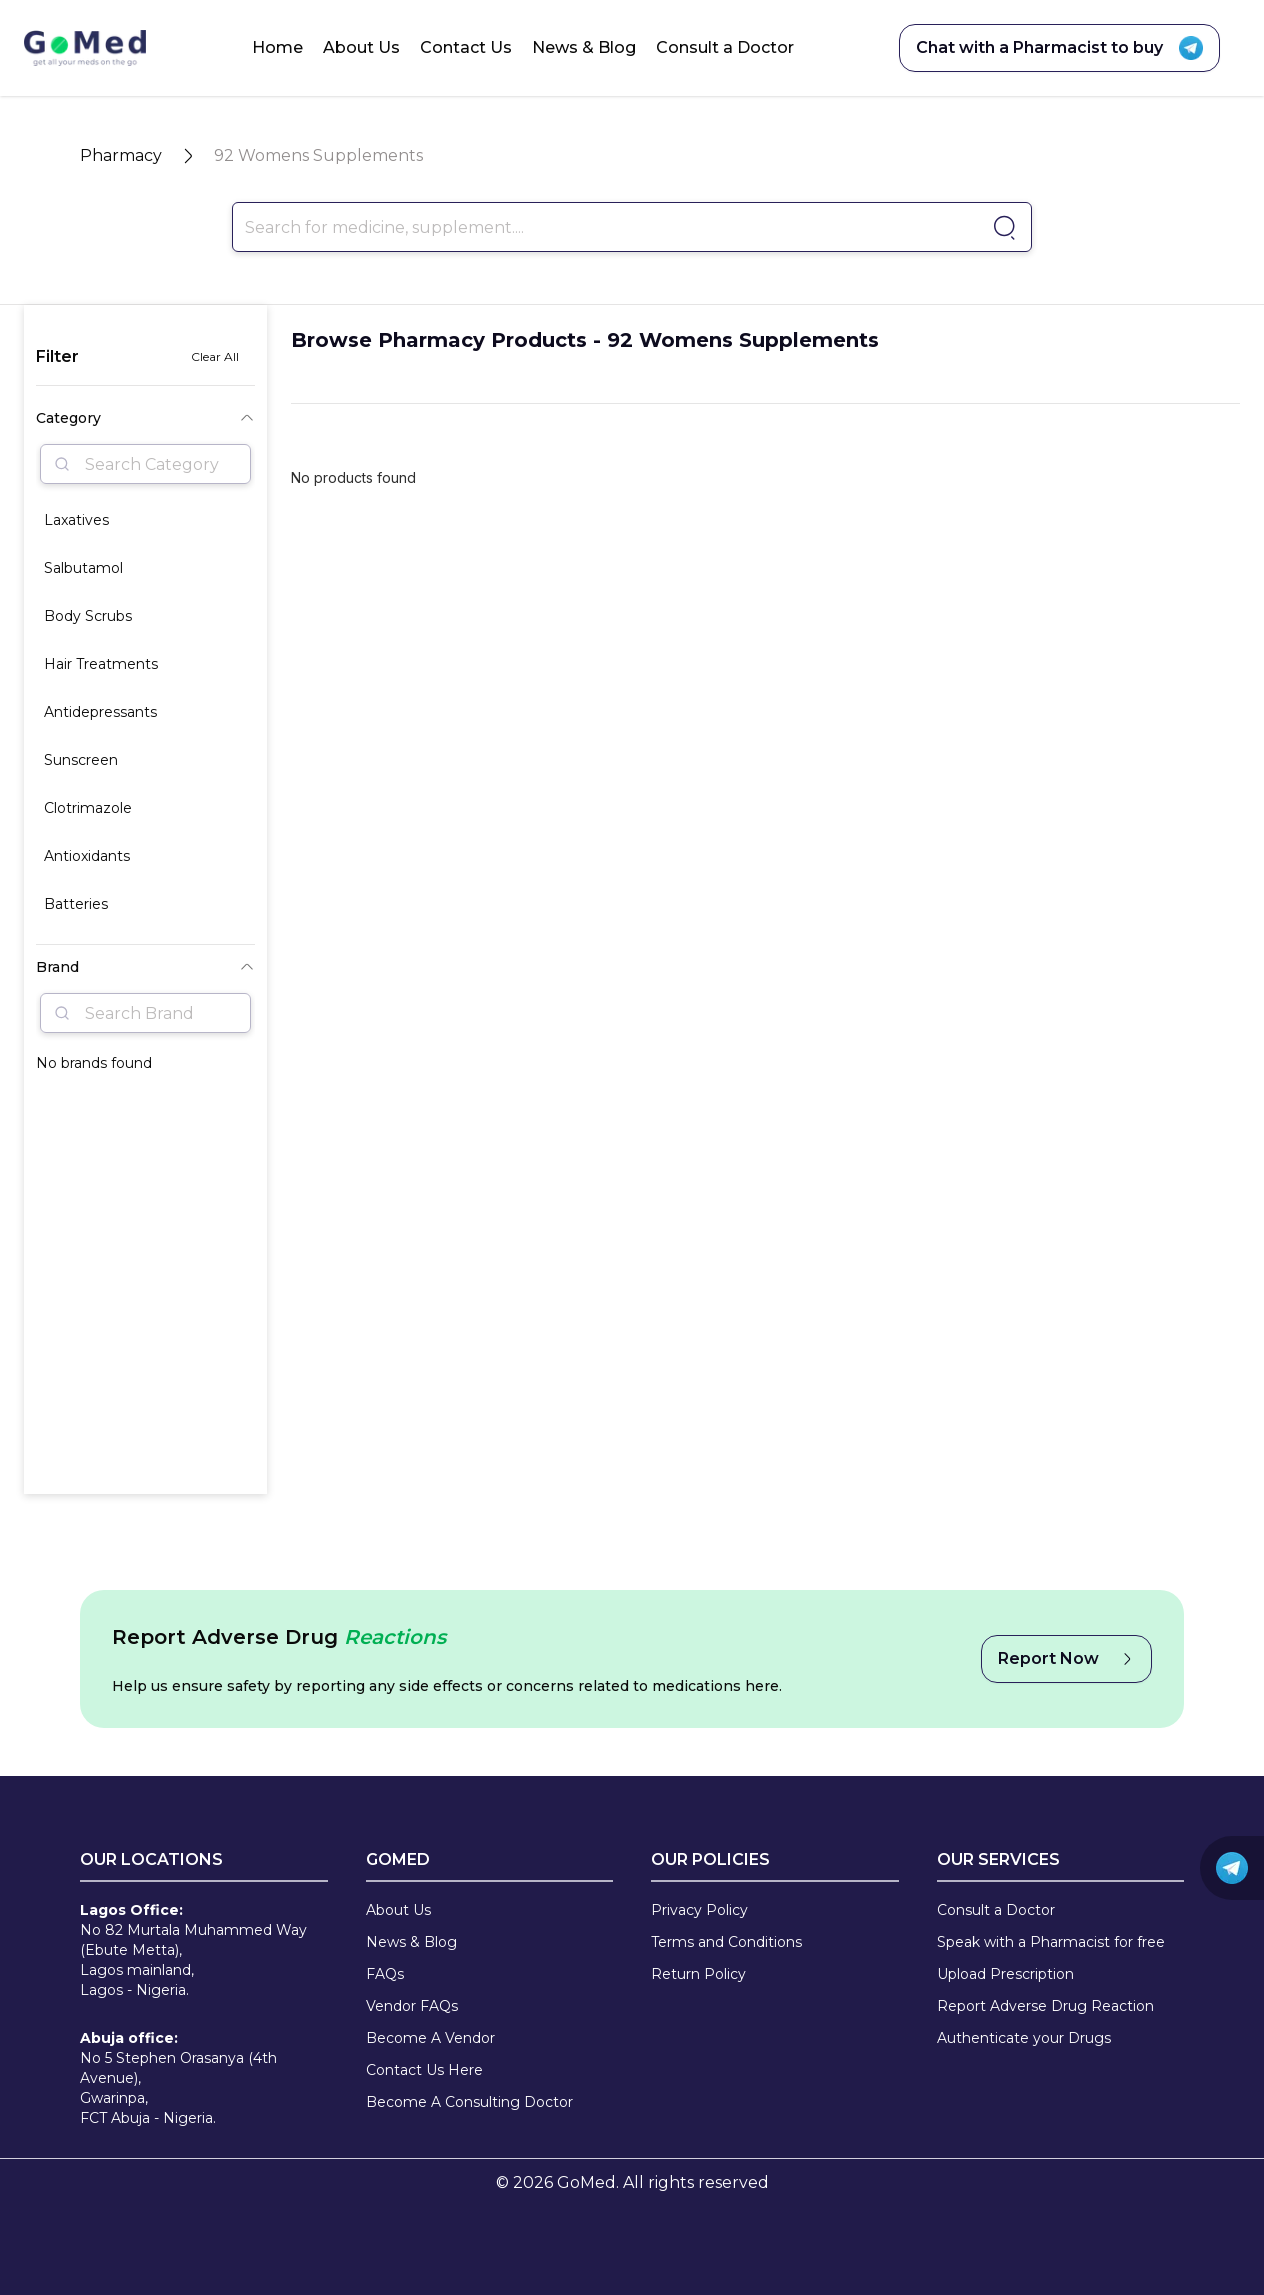 The height and width of the screenshot is (2295, 1264). I want to click on Batteries, so click(76, 904).